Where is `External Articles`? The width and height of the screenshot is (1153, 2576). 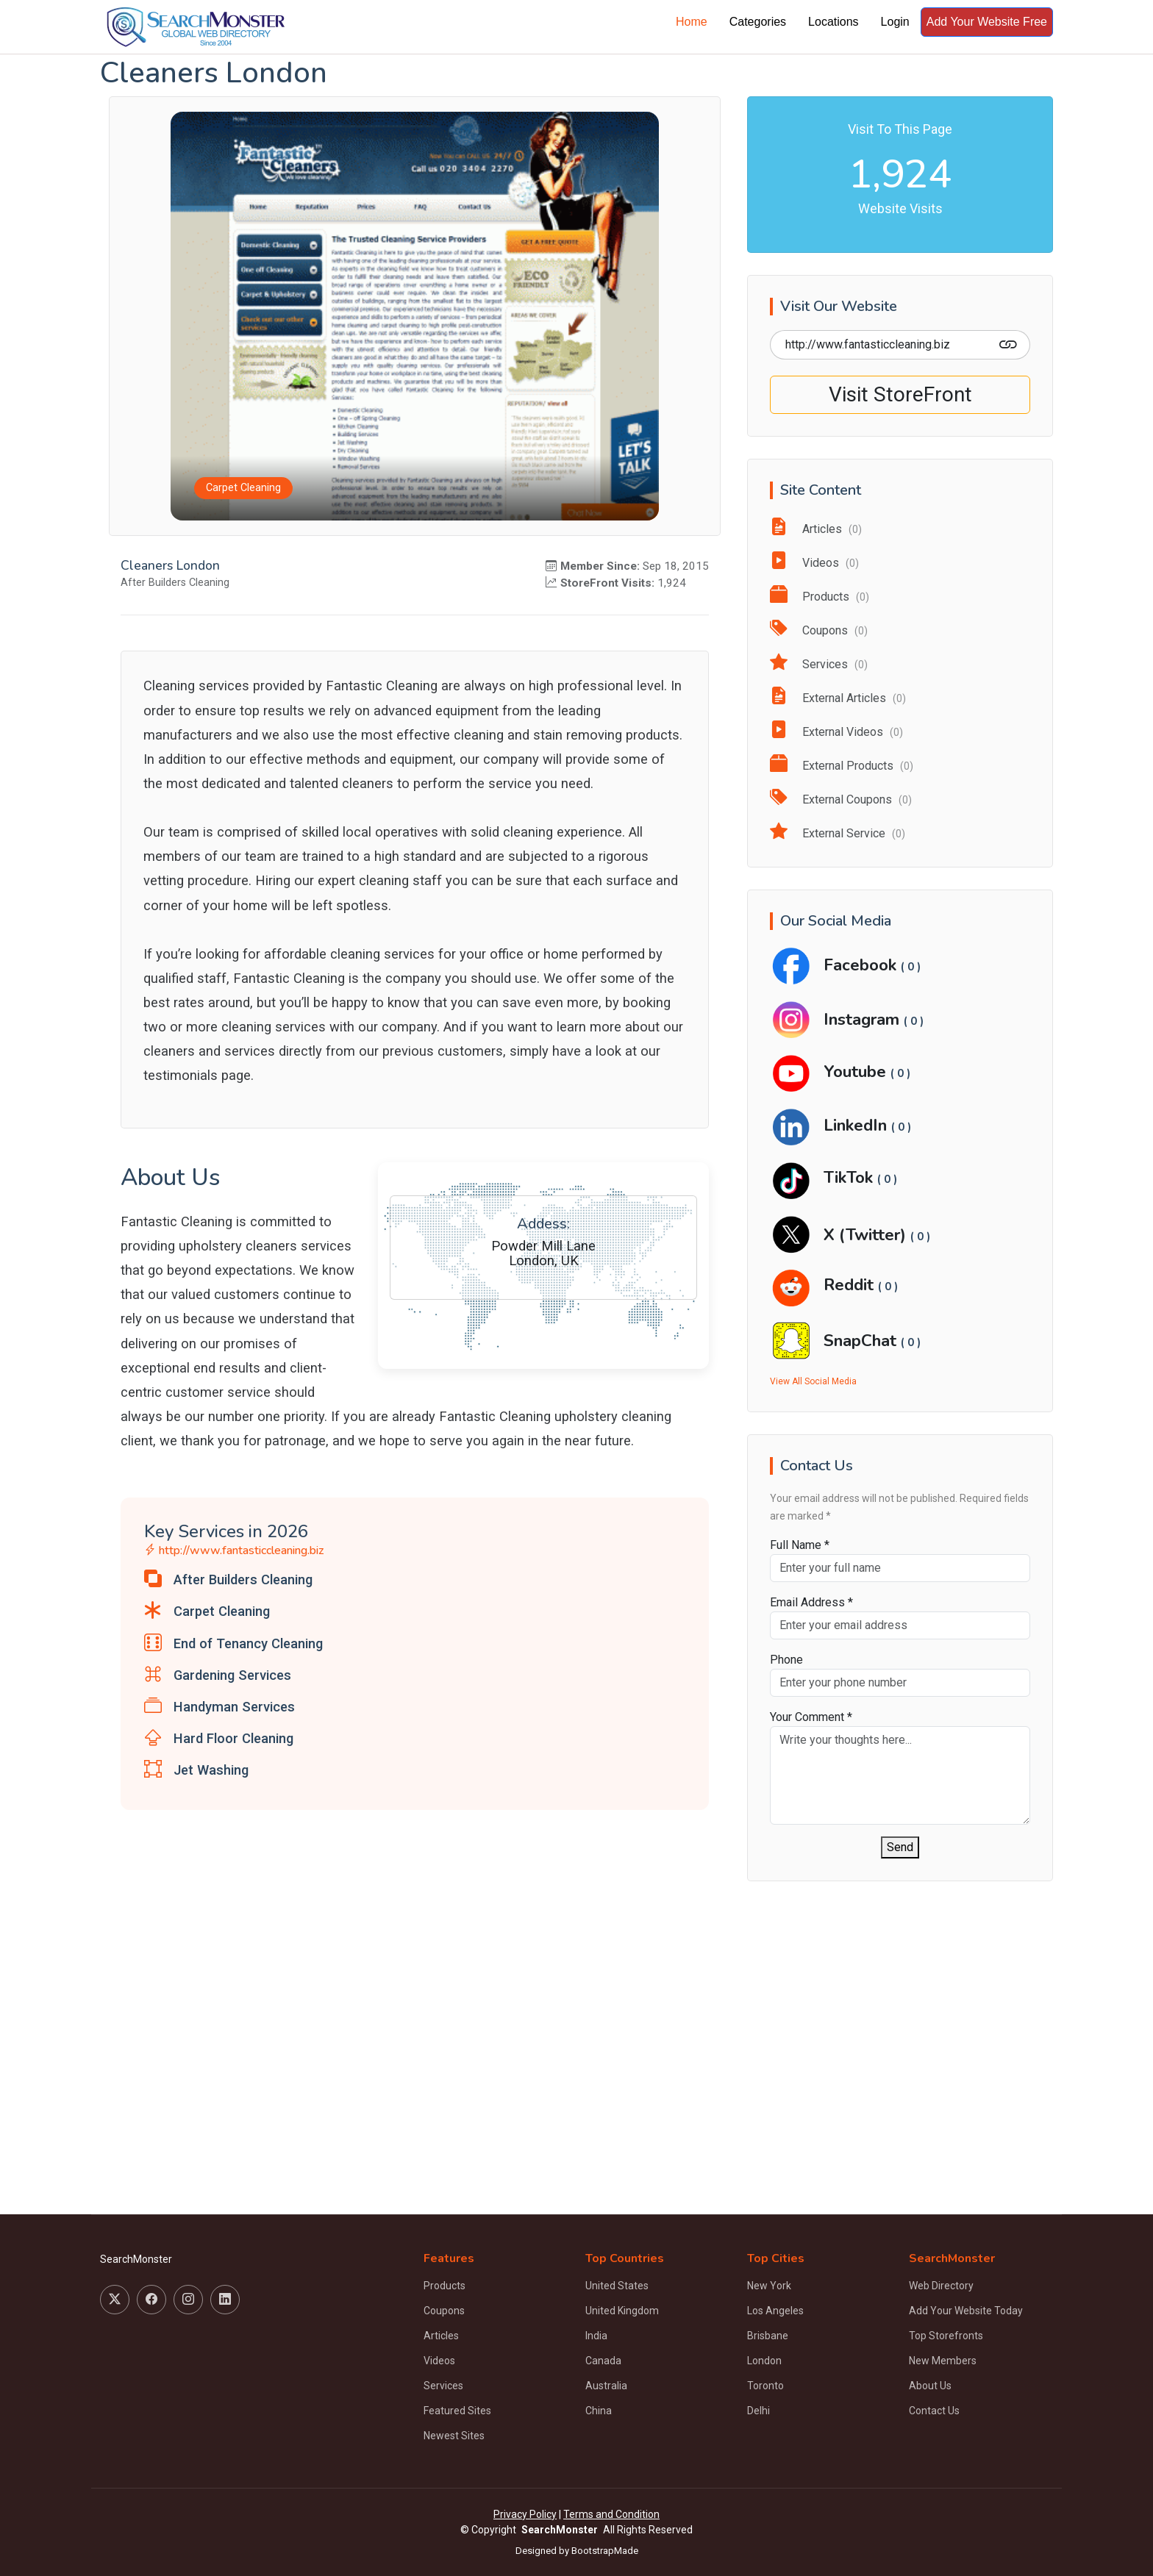 External Articles is located at coordinates (838, 698).